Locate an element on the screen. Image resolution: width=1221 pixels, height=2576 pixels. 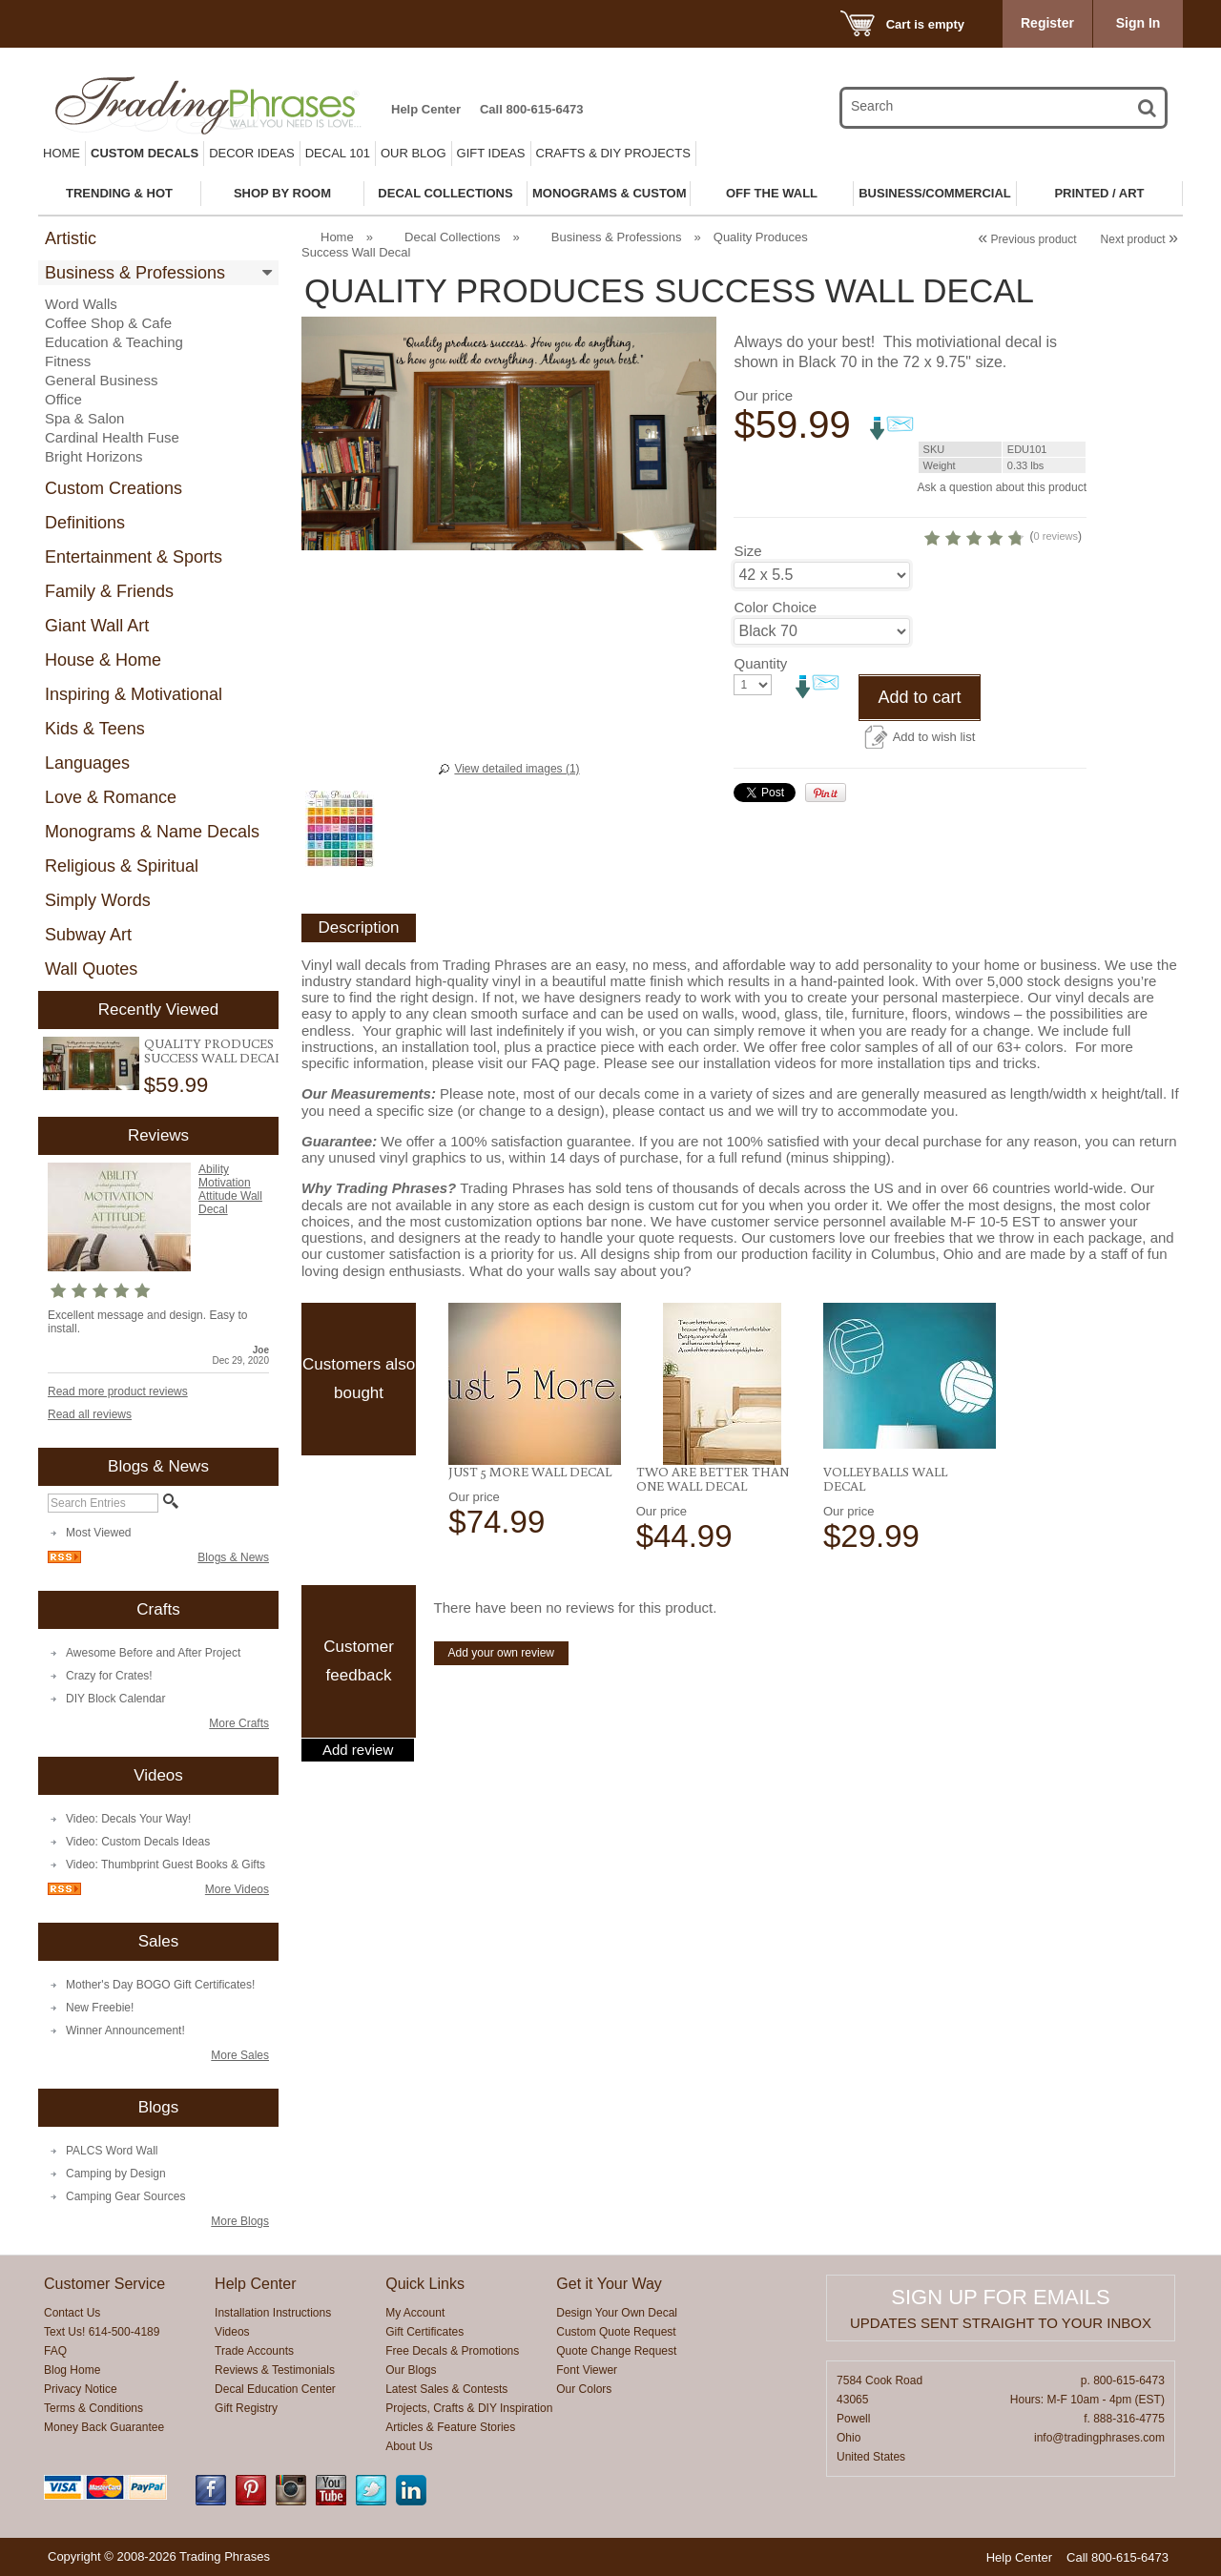
Wall Quotes is located at coordinates (91, 969).